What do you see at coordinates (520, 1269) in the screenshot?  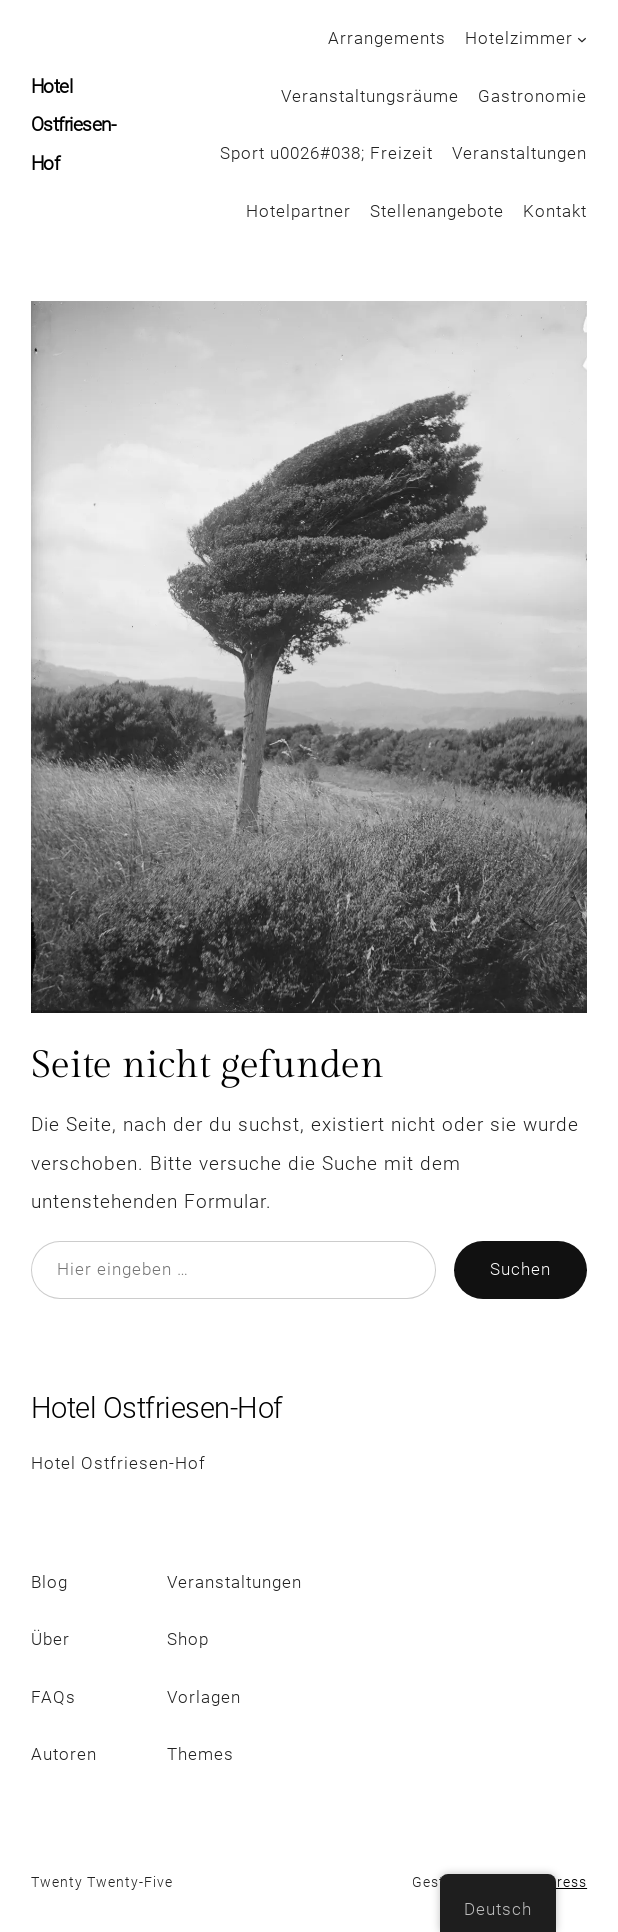 I see `Suchen` at bounding box center [520, 1269].